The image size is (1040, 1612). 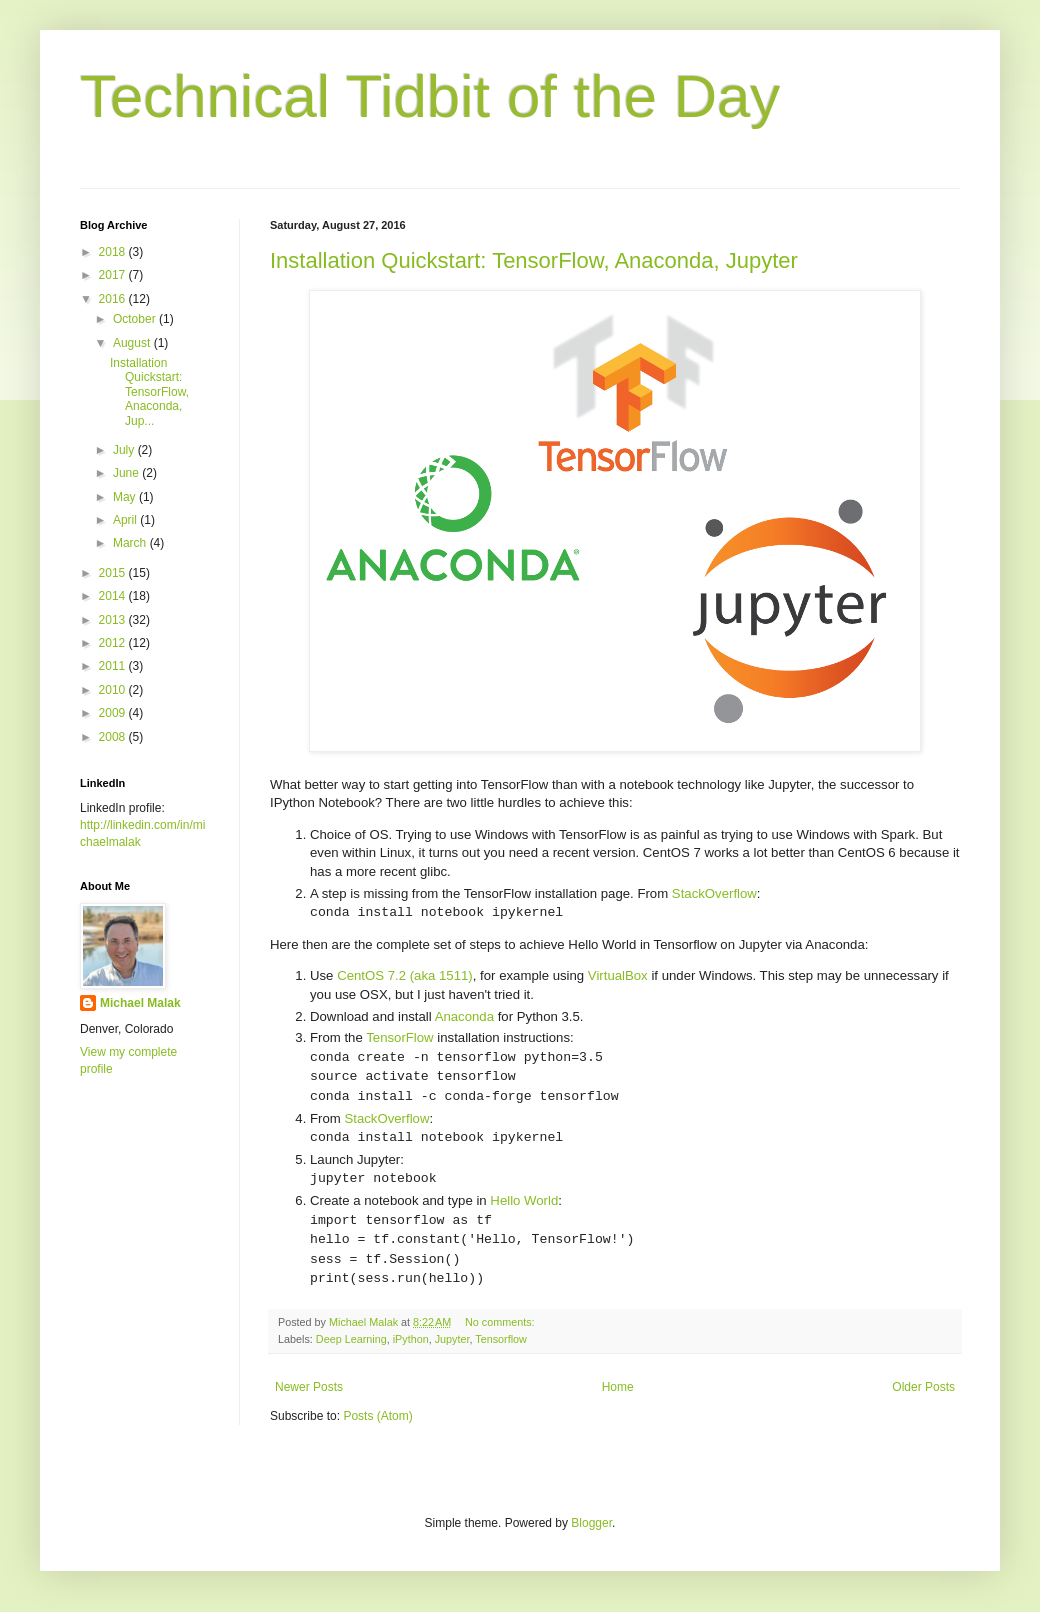 I want to click on May, so click(x=126, y=497).